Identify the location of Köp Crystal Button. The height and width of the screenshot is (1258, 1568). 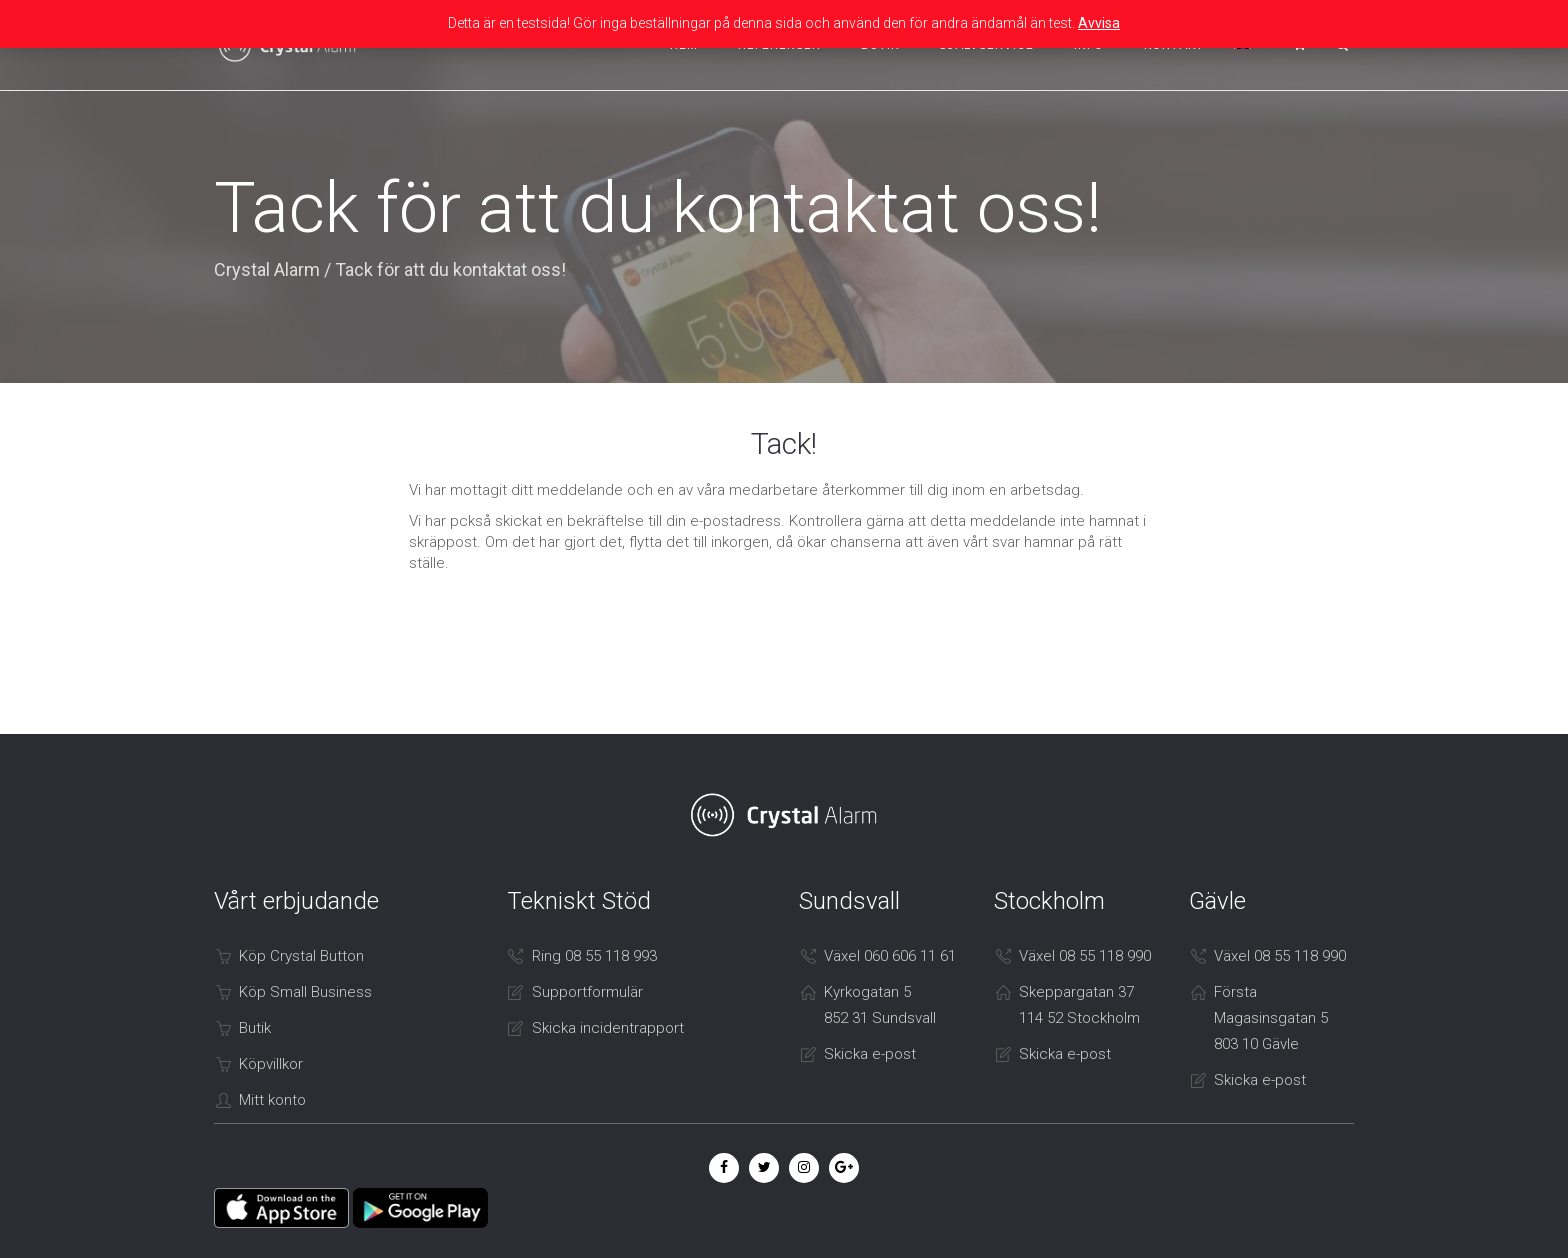
(301, 956).